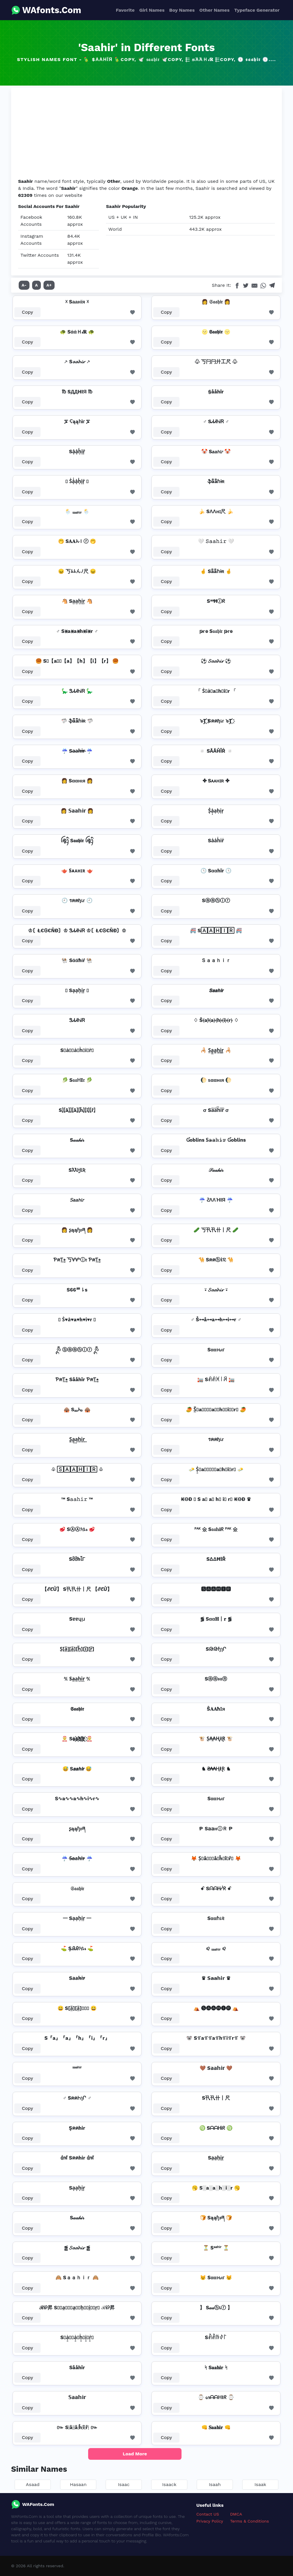 This screenshot has width=293, height=2576. What do you see at coordinates (249, 2521) in the screenshot?
I see `Terms & Conditions` at bounding box center [249, 2521].